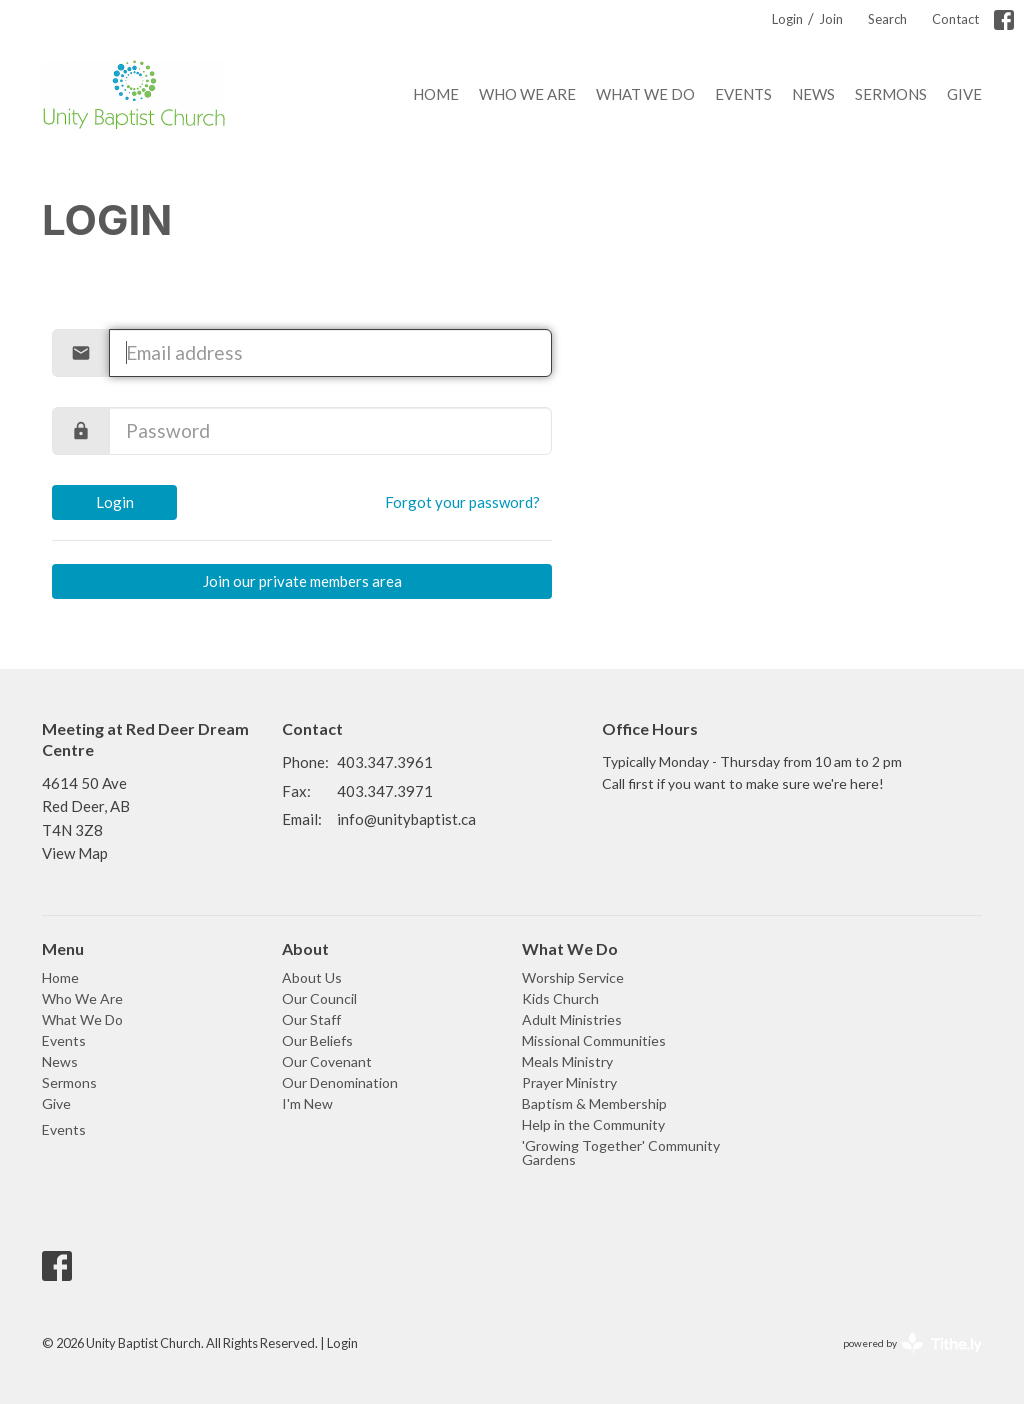  Describe the element at coordinates (743, 94) in the screenshot. I see `Events` at that location.